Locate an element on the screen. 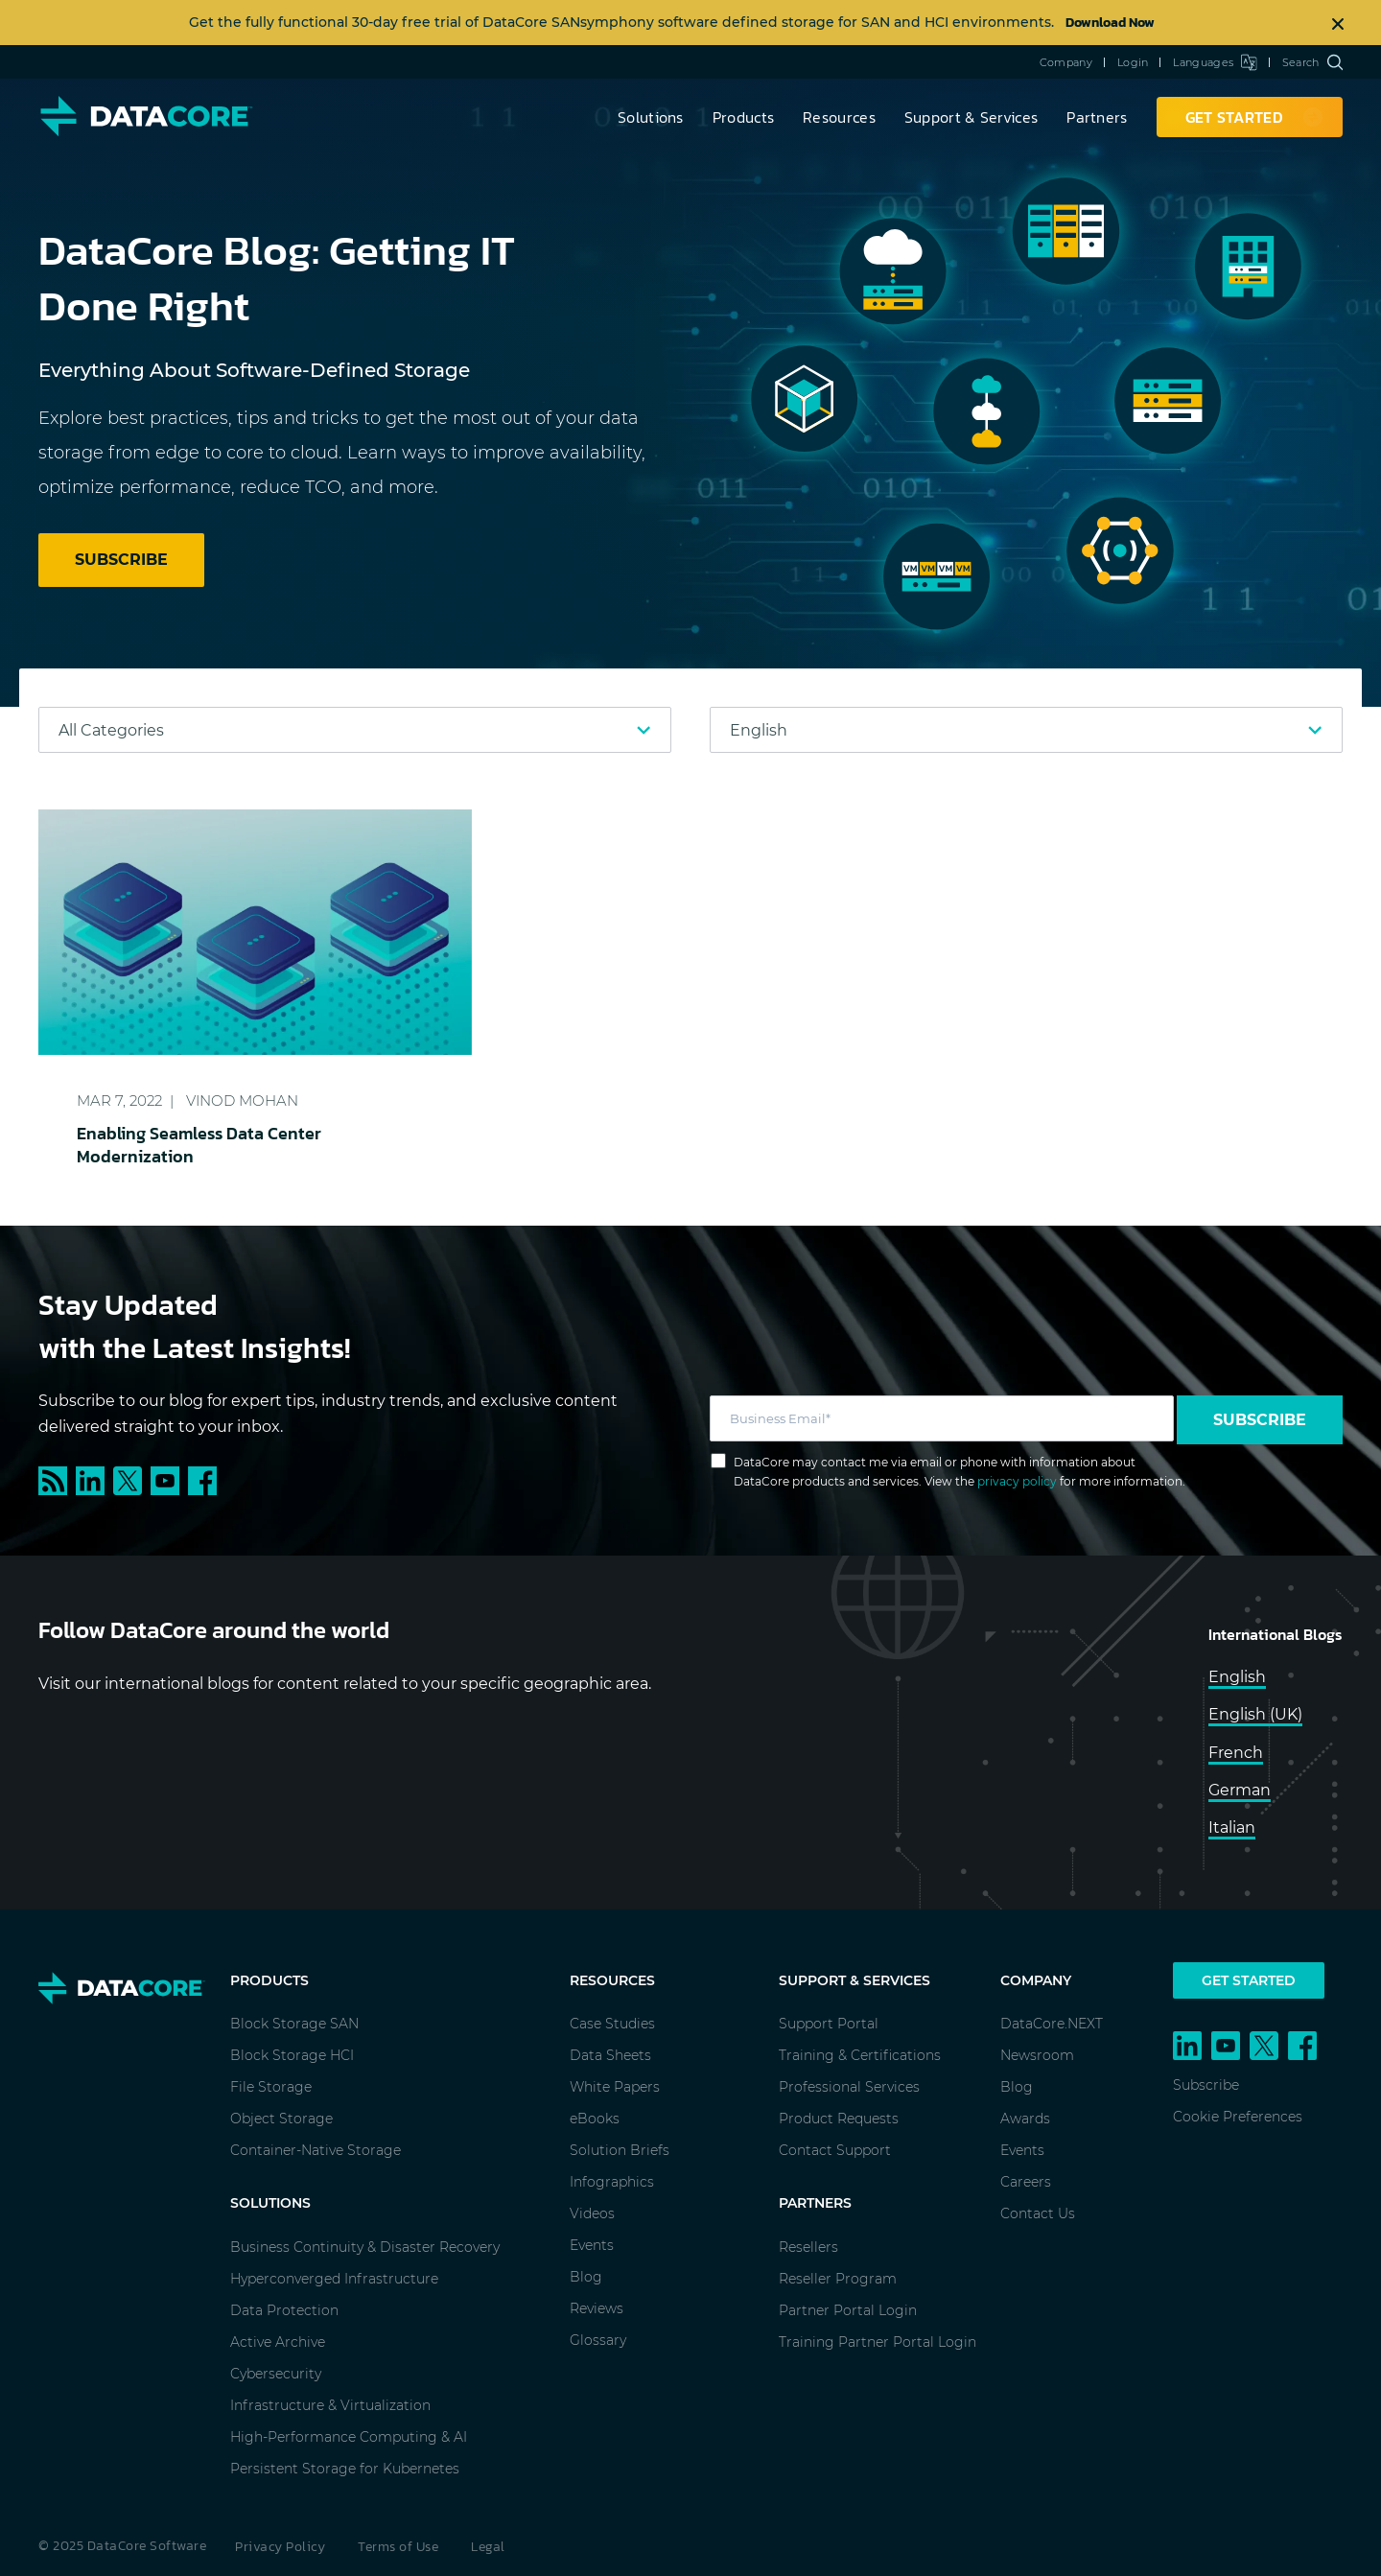 This screenshot has height=2576, width=1381. Data Protection is located at coordinates (284, 2310).